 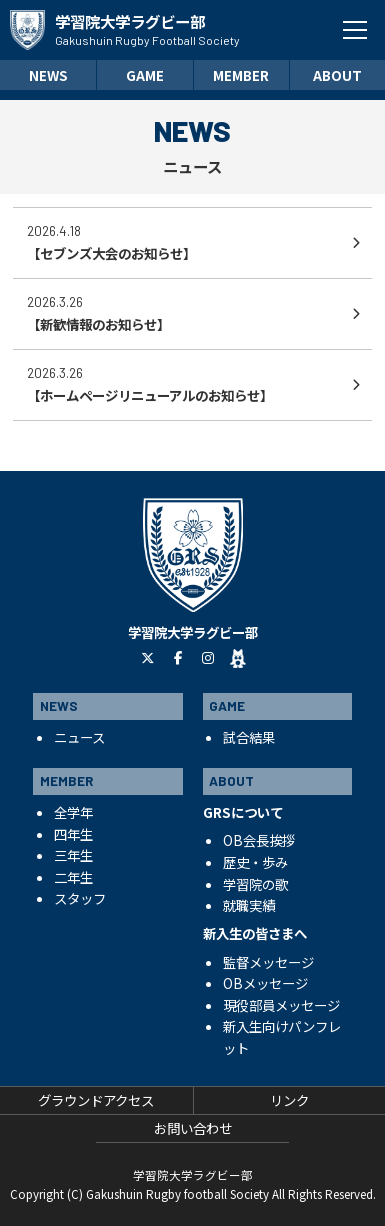 I want to click on 学習院の歌, so click(x=255, y=884).